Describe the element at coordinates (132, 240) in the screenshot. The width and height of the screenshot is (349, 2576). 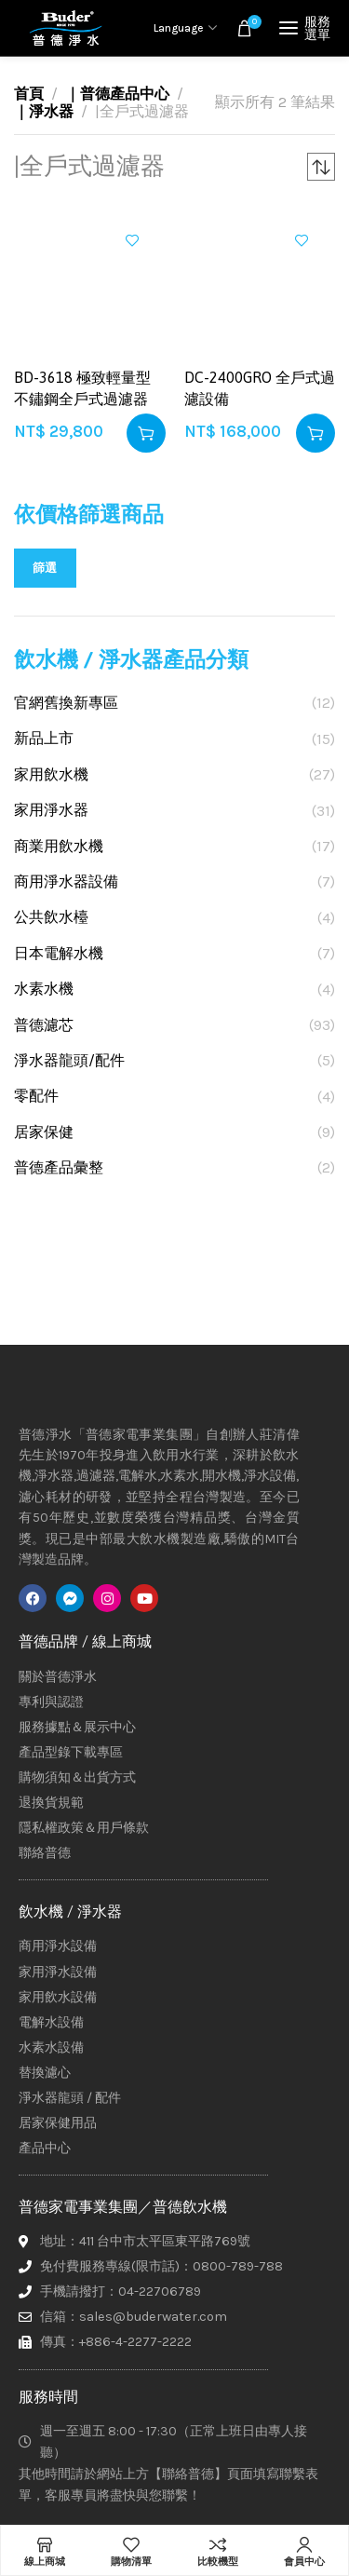
I see `加入興趣清單` at that location.